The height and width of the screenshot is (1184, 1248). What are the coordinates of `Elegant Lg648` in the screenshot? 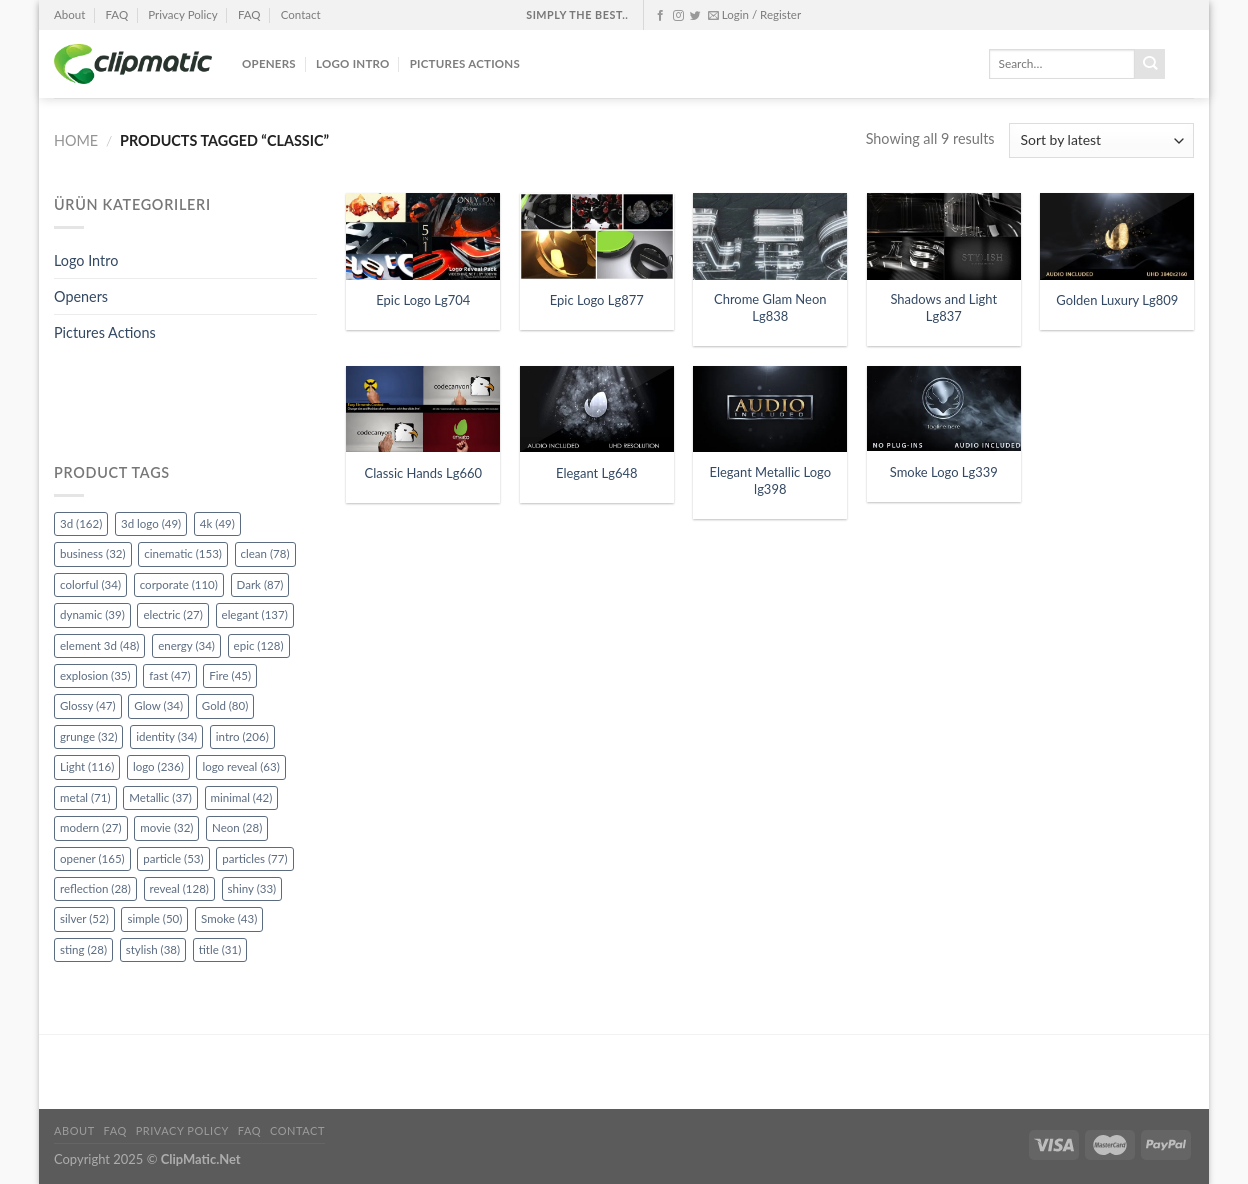 It's located at (597, 473).